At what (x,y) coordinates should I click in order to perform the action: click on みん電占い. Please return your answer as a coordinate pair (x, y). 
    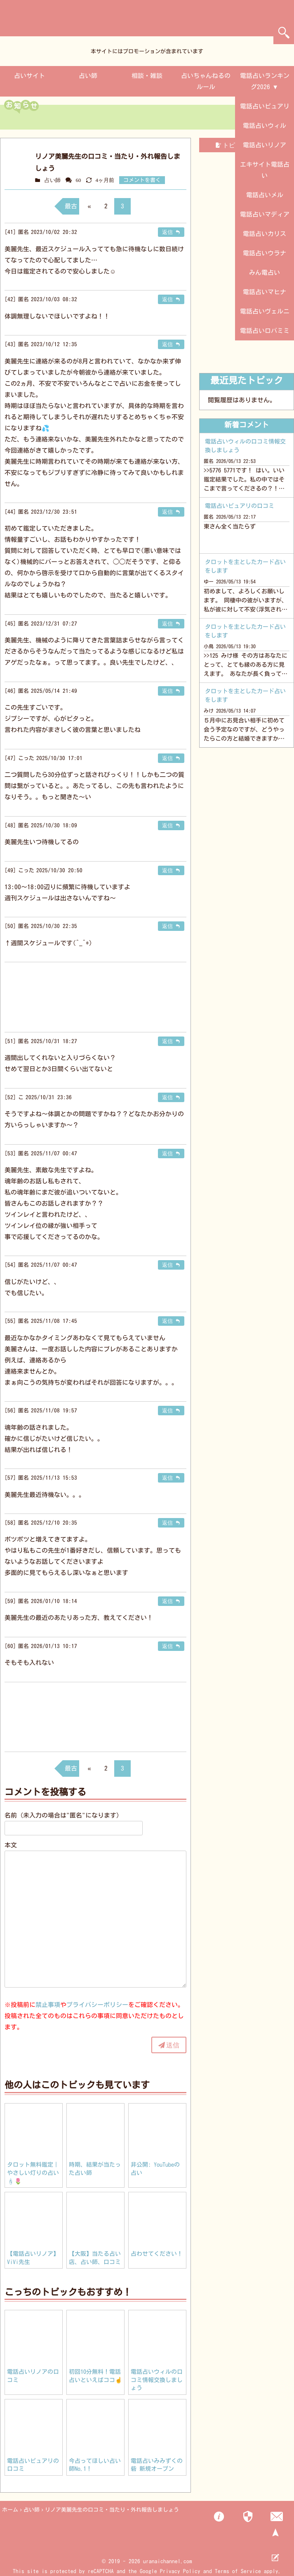
    Looking at the image, I should click on (264, 272).